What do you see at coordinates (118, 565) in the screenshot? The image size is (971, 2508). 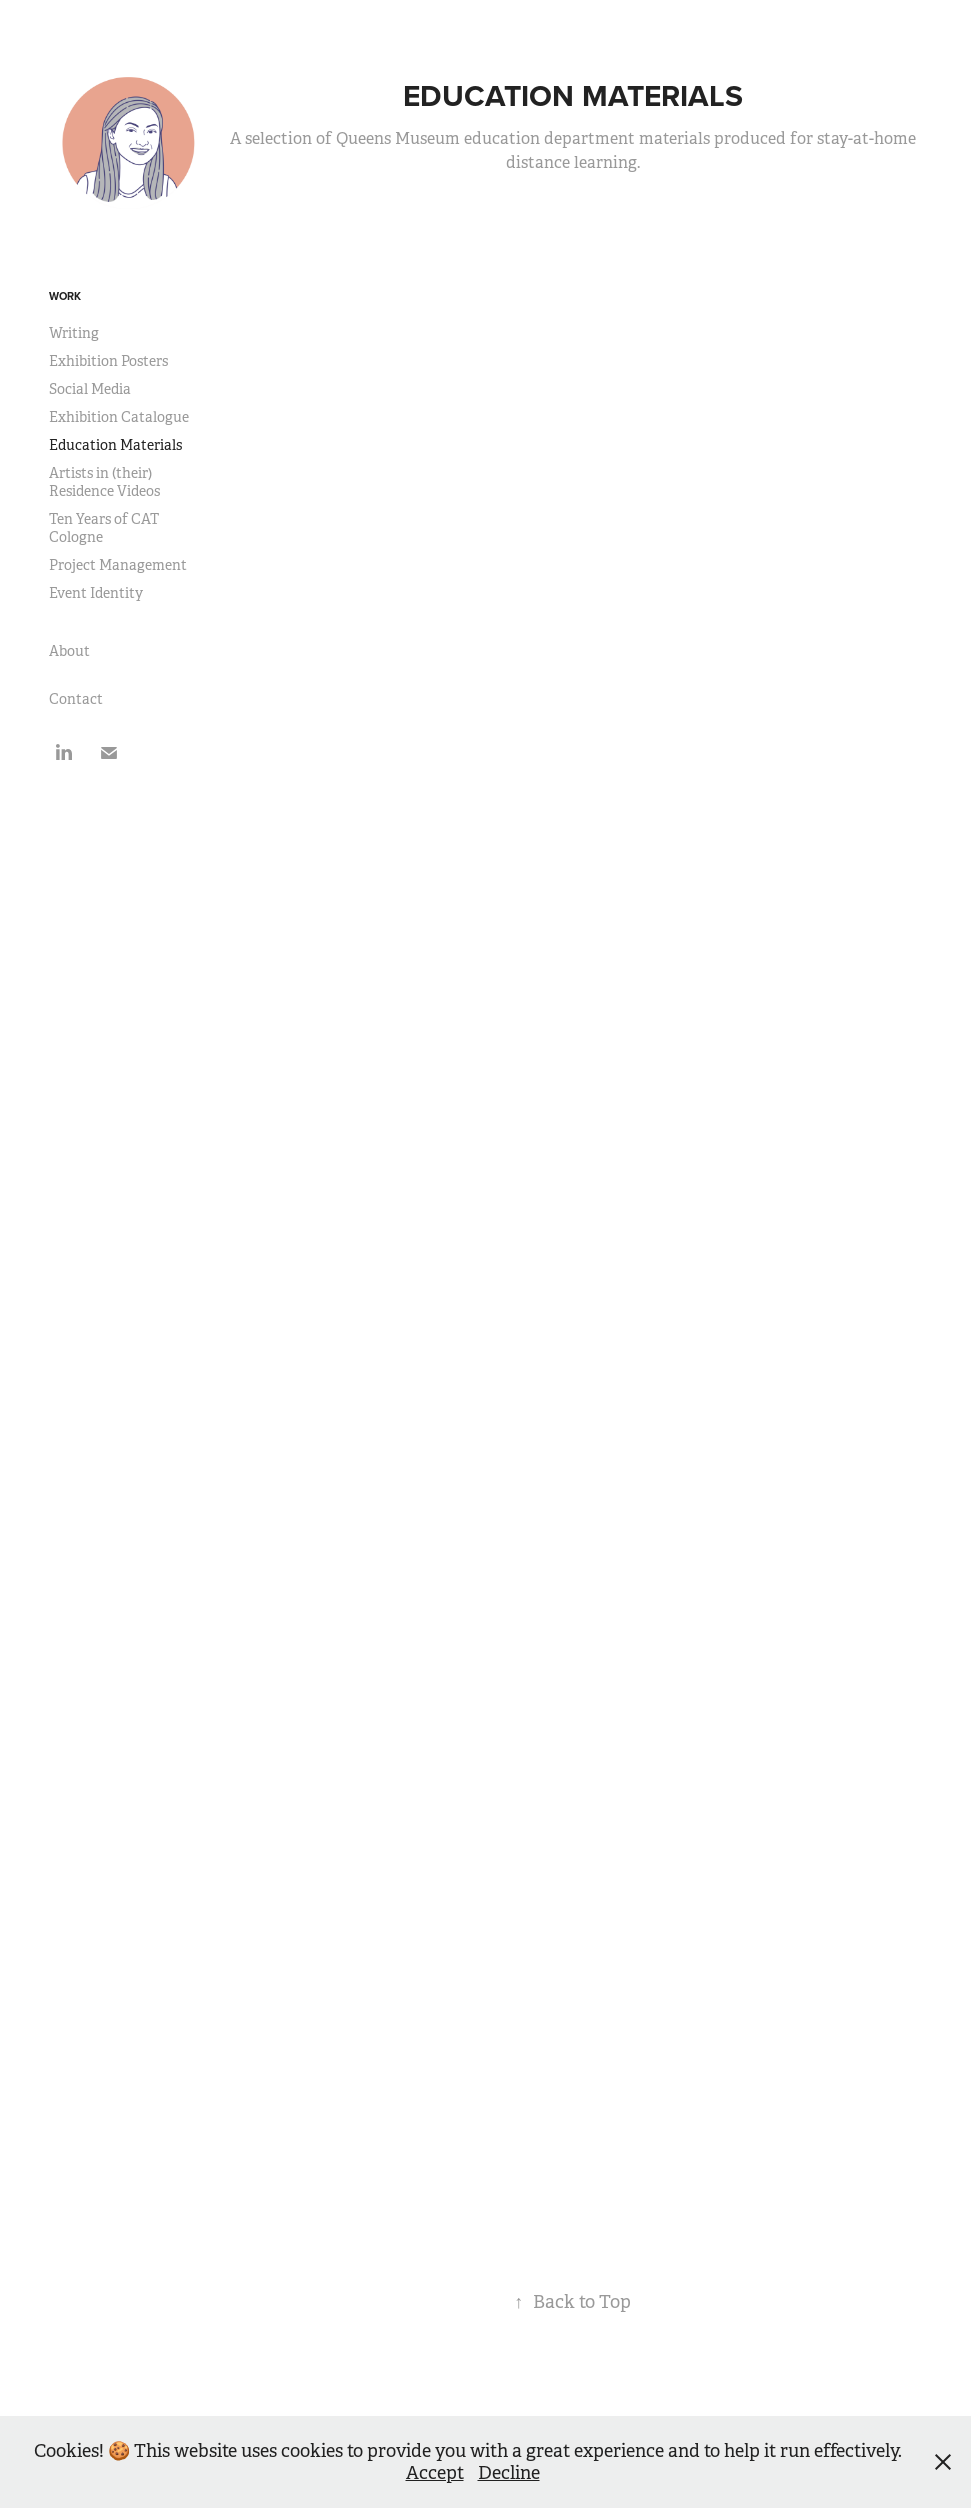 I see `Project Management` at bounding box center [118, 565].